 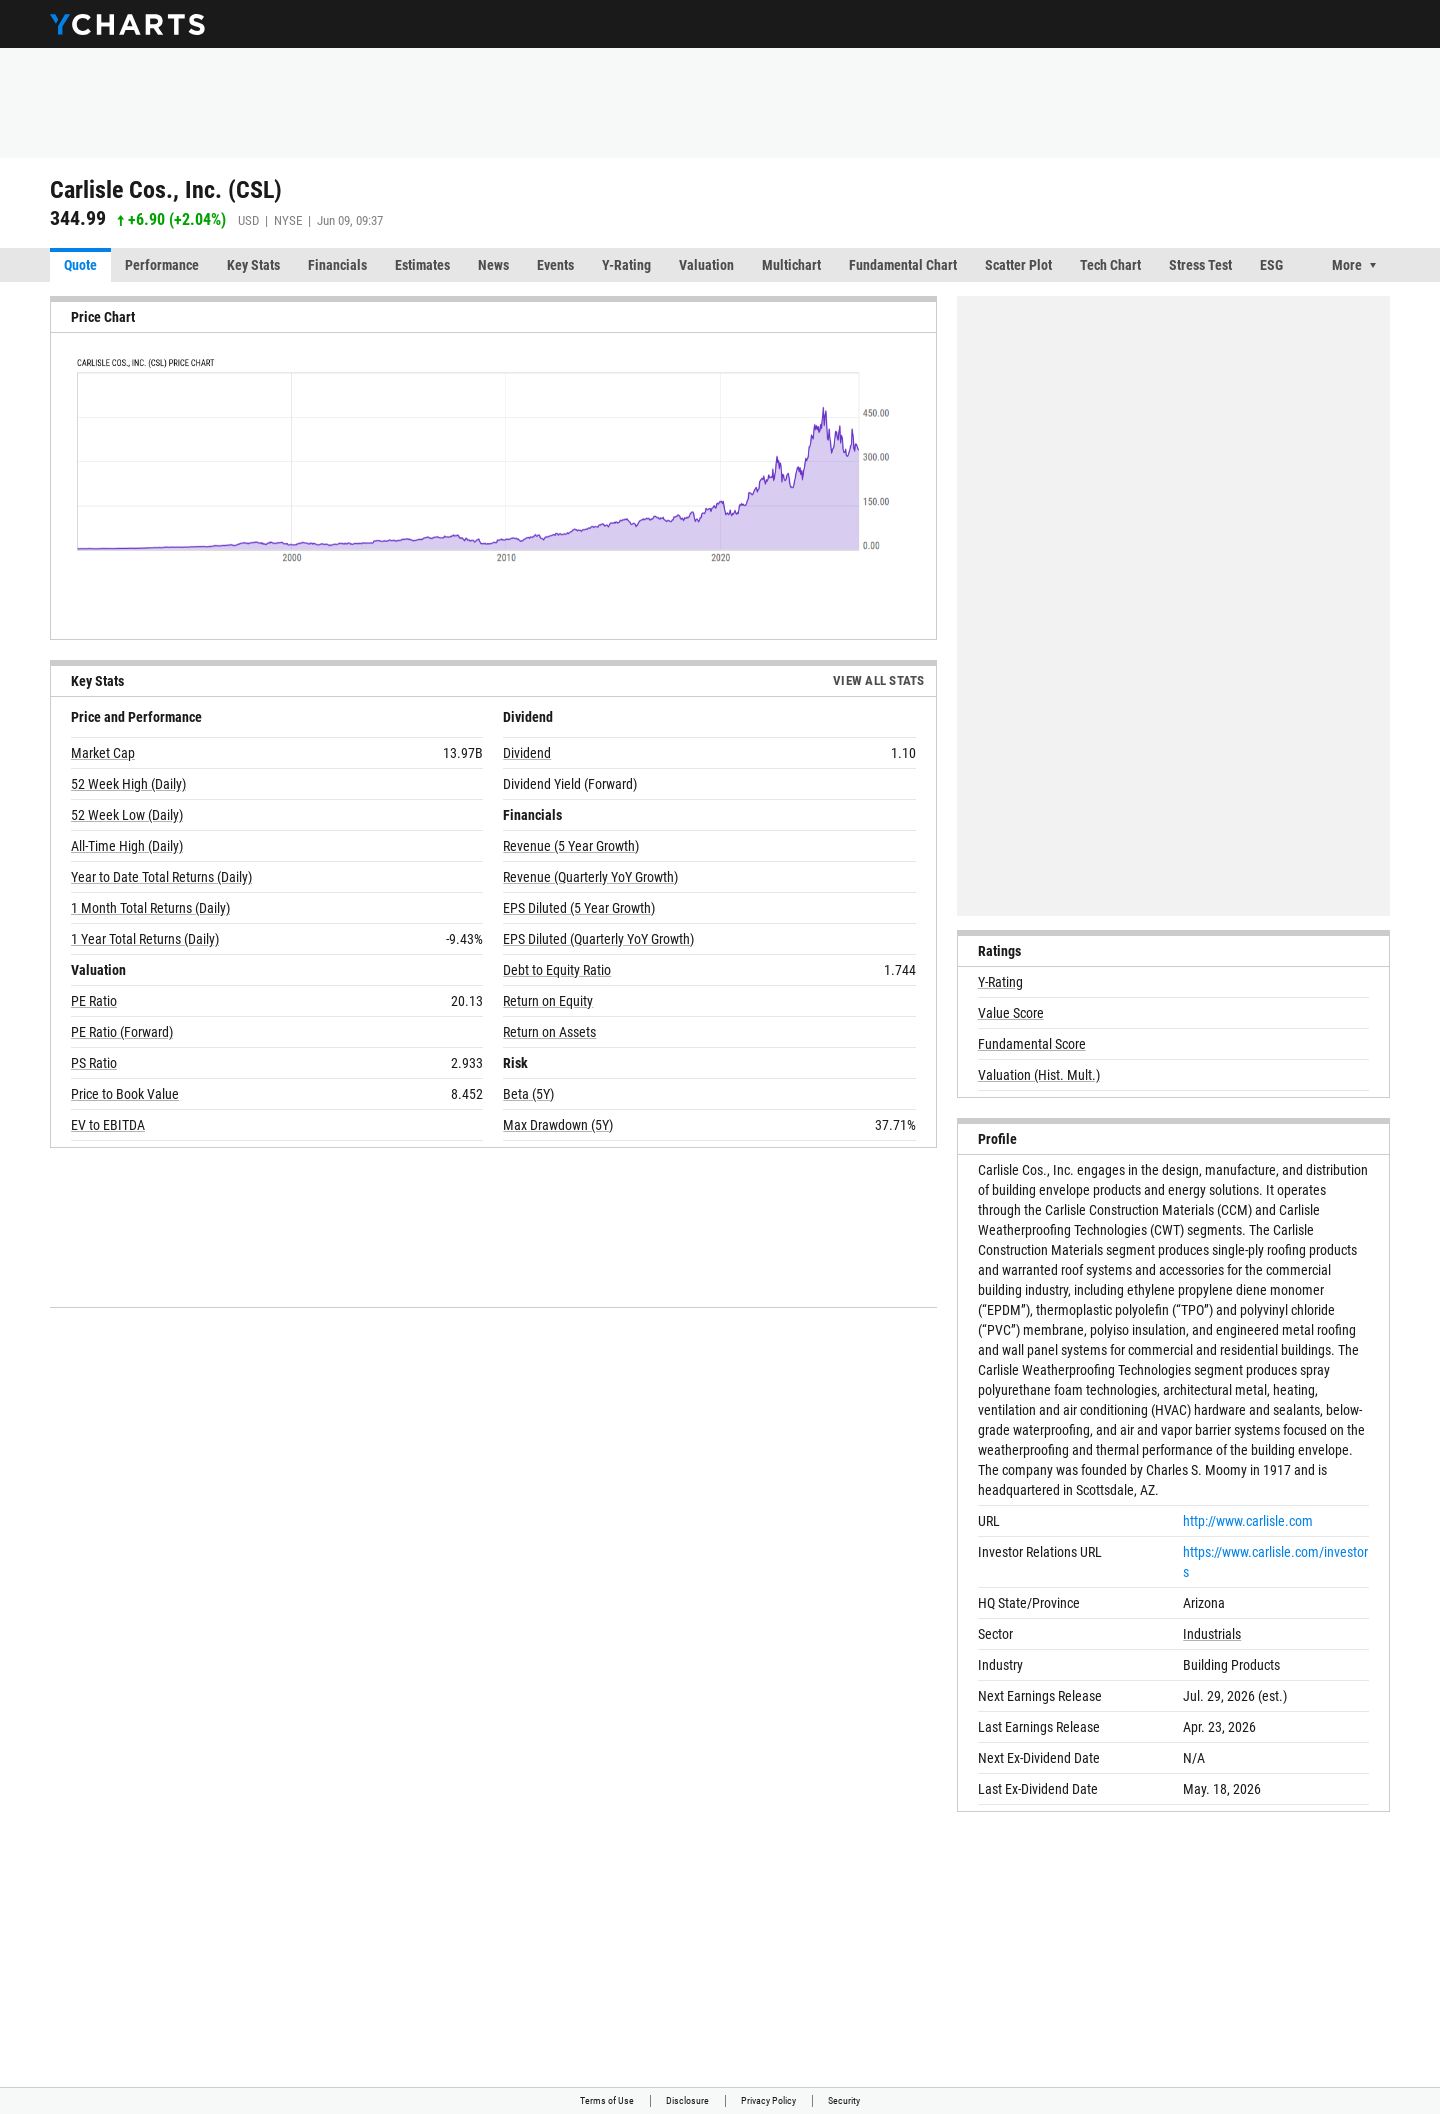 I want to click on Debt to Equity Ratio, so click(x=557, y=970).